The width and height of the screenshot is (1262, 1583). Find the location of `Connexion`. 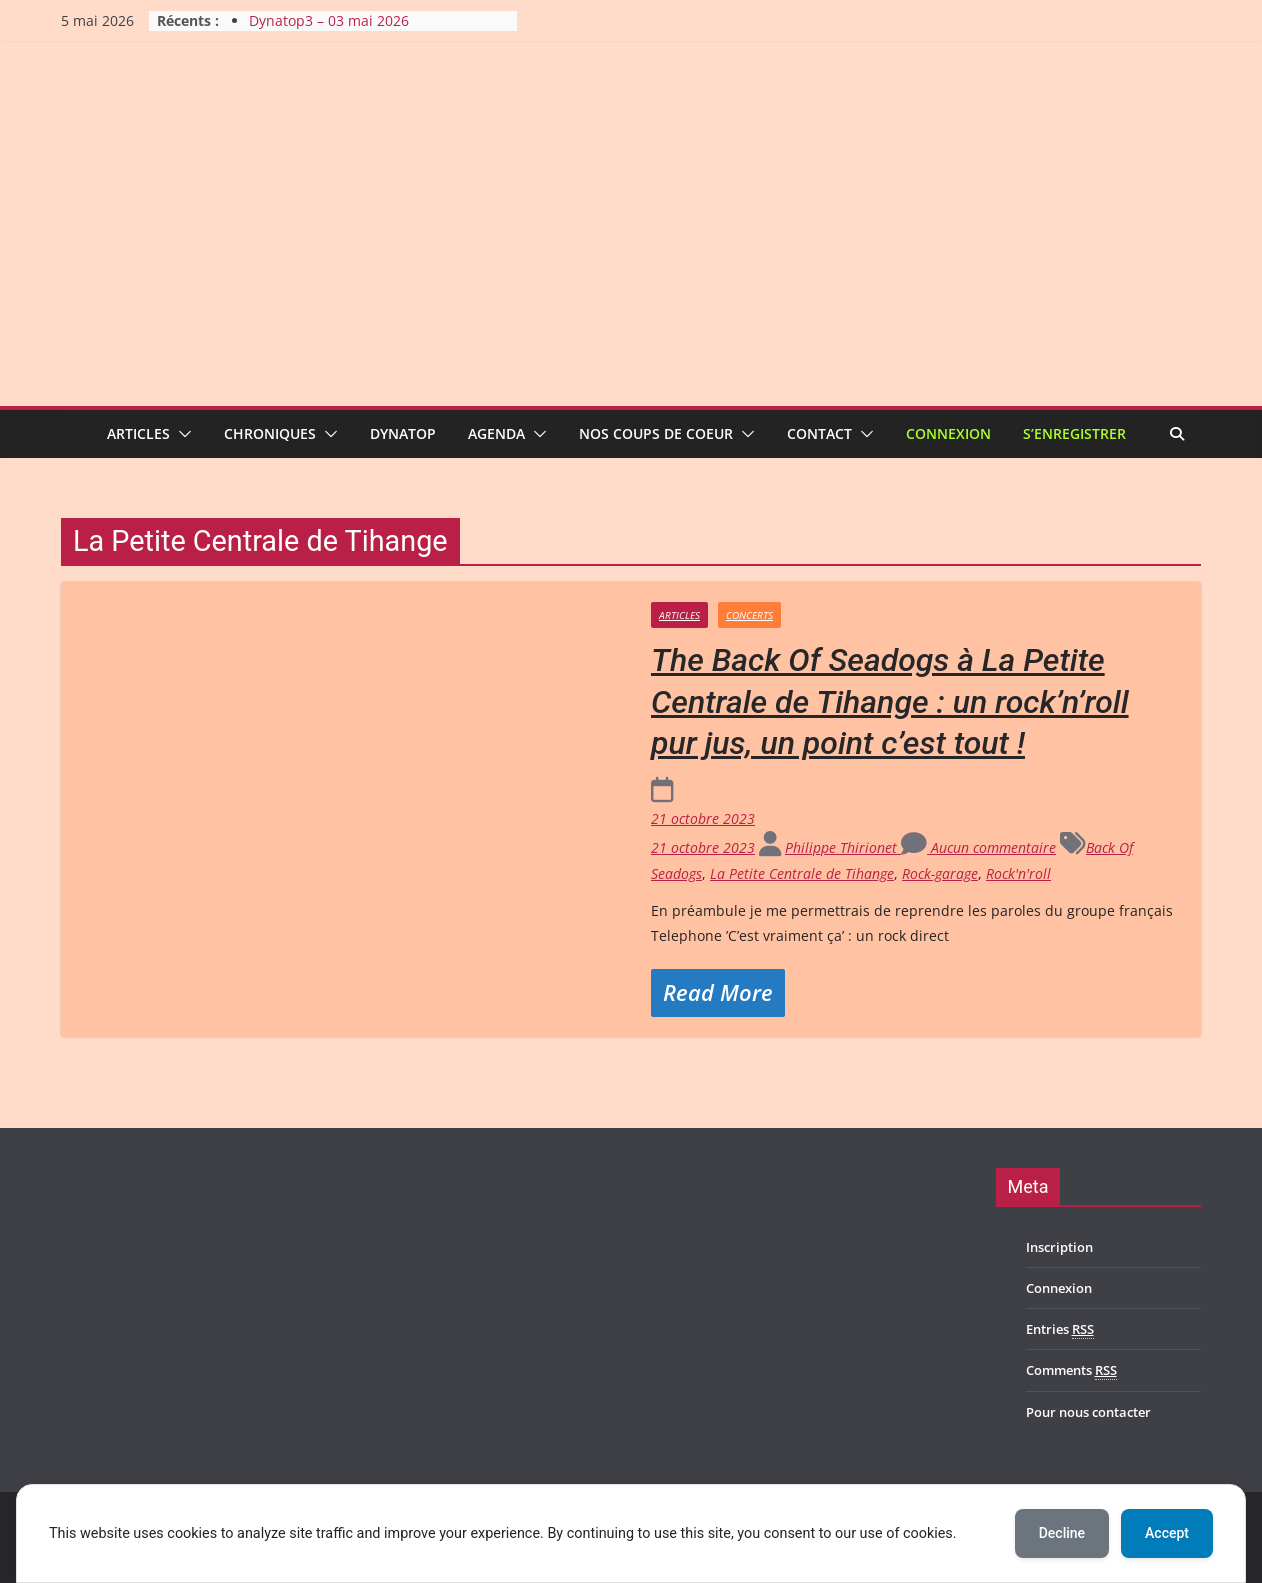

Connexion is located at coordinates (948, 433).